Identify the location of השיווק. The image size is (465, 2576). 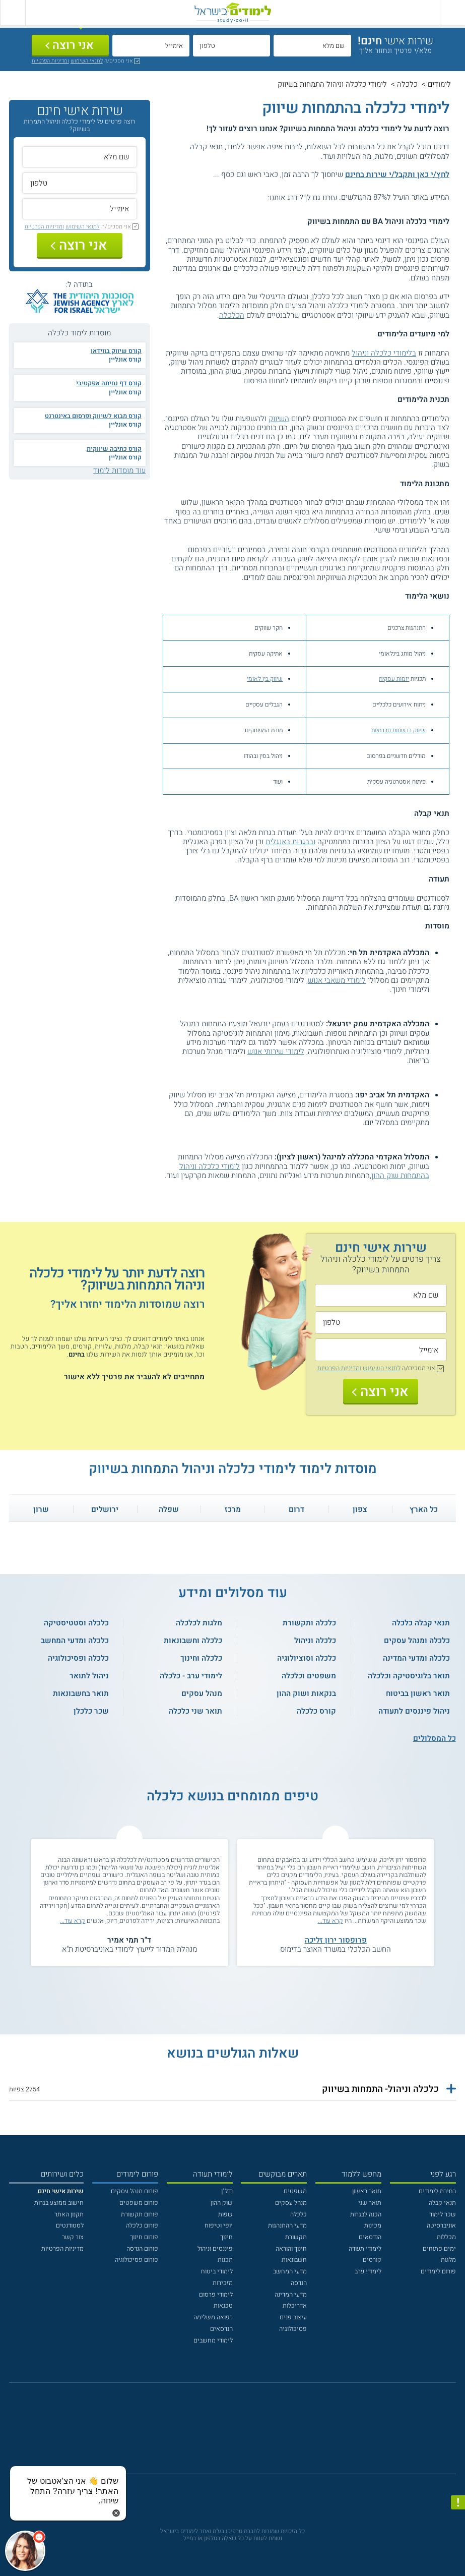
(279, 418).